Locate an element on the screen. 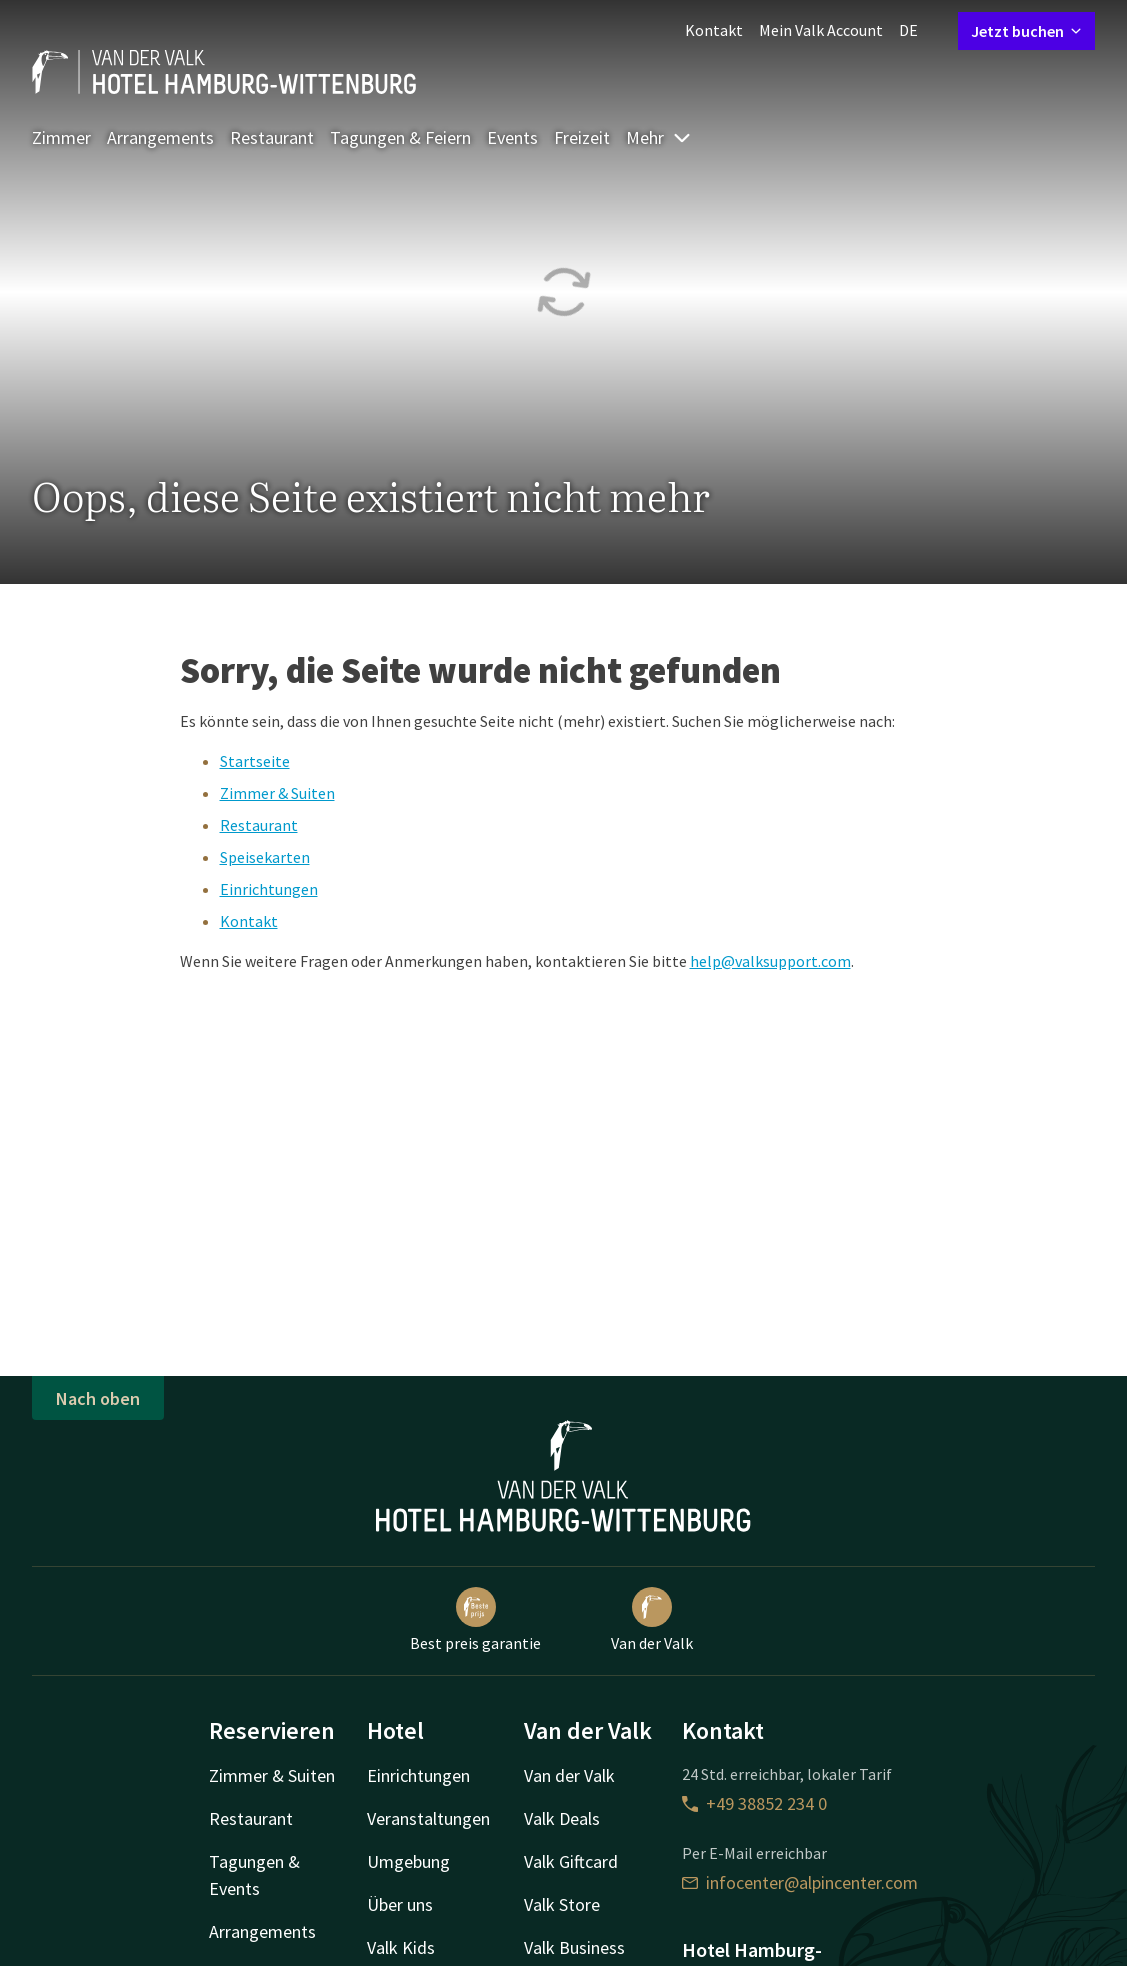 This screenshot has width=1127, height=1966. Umgebung is located at coordinates (408, 1861).